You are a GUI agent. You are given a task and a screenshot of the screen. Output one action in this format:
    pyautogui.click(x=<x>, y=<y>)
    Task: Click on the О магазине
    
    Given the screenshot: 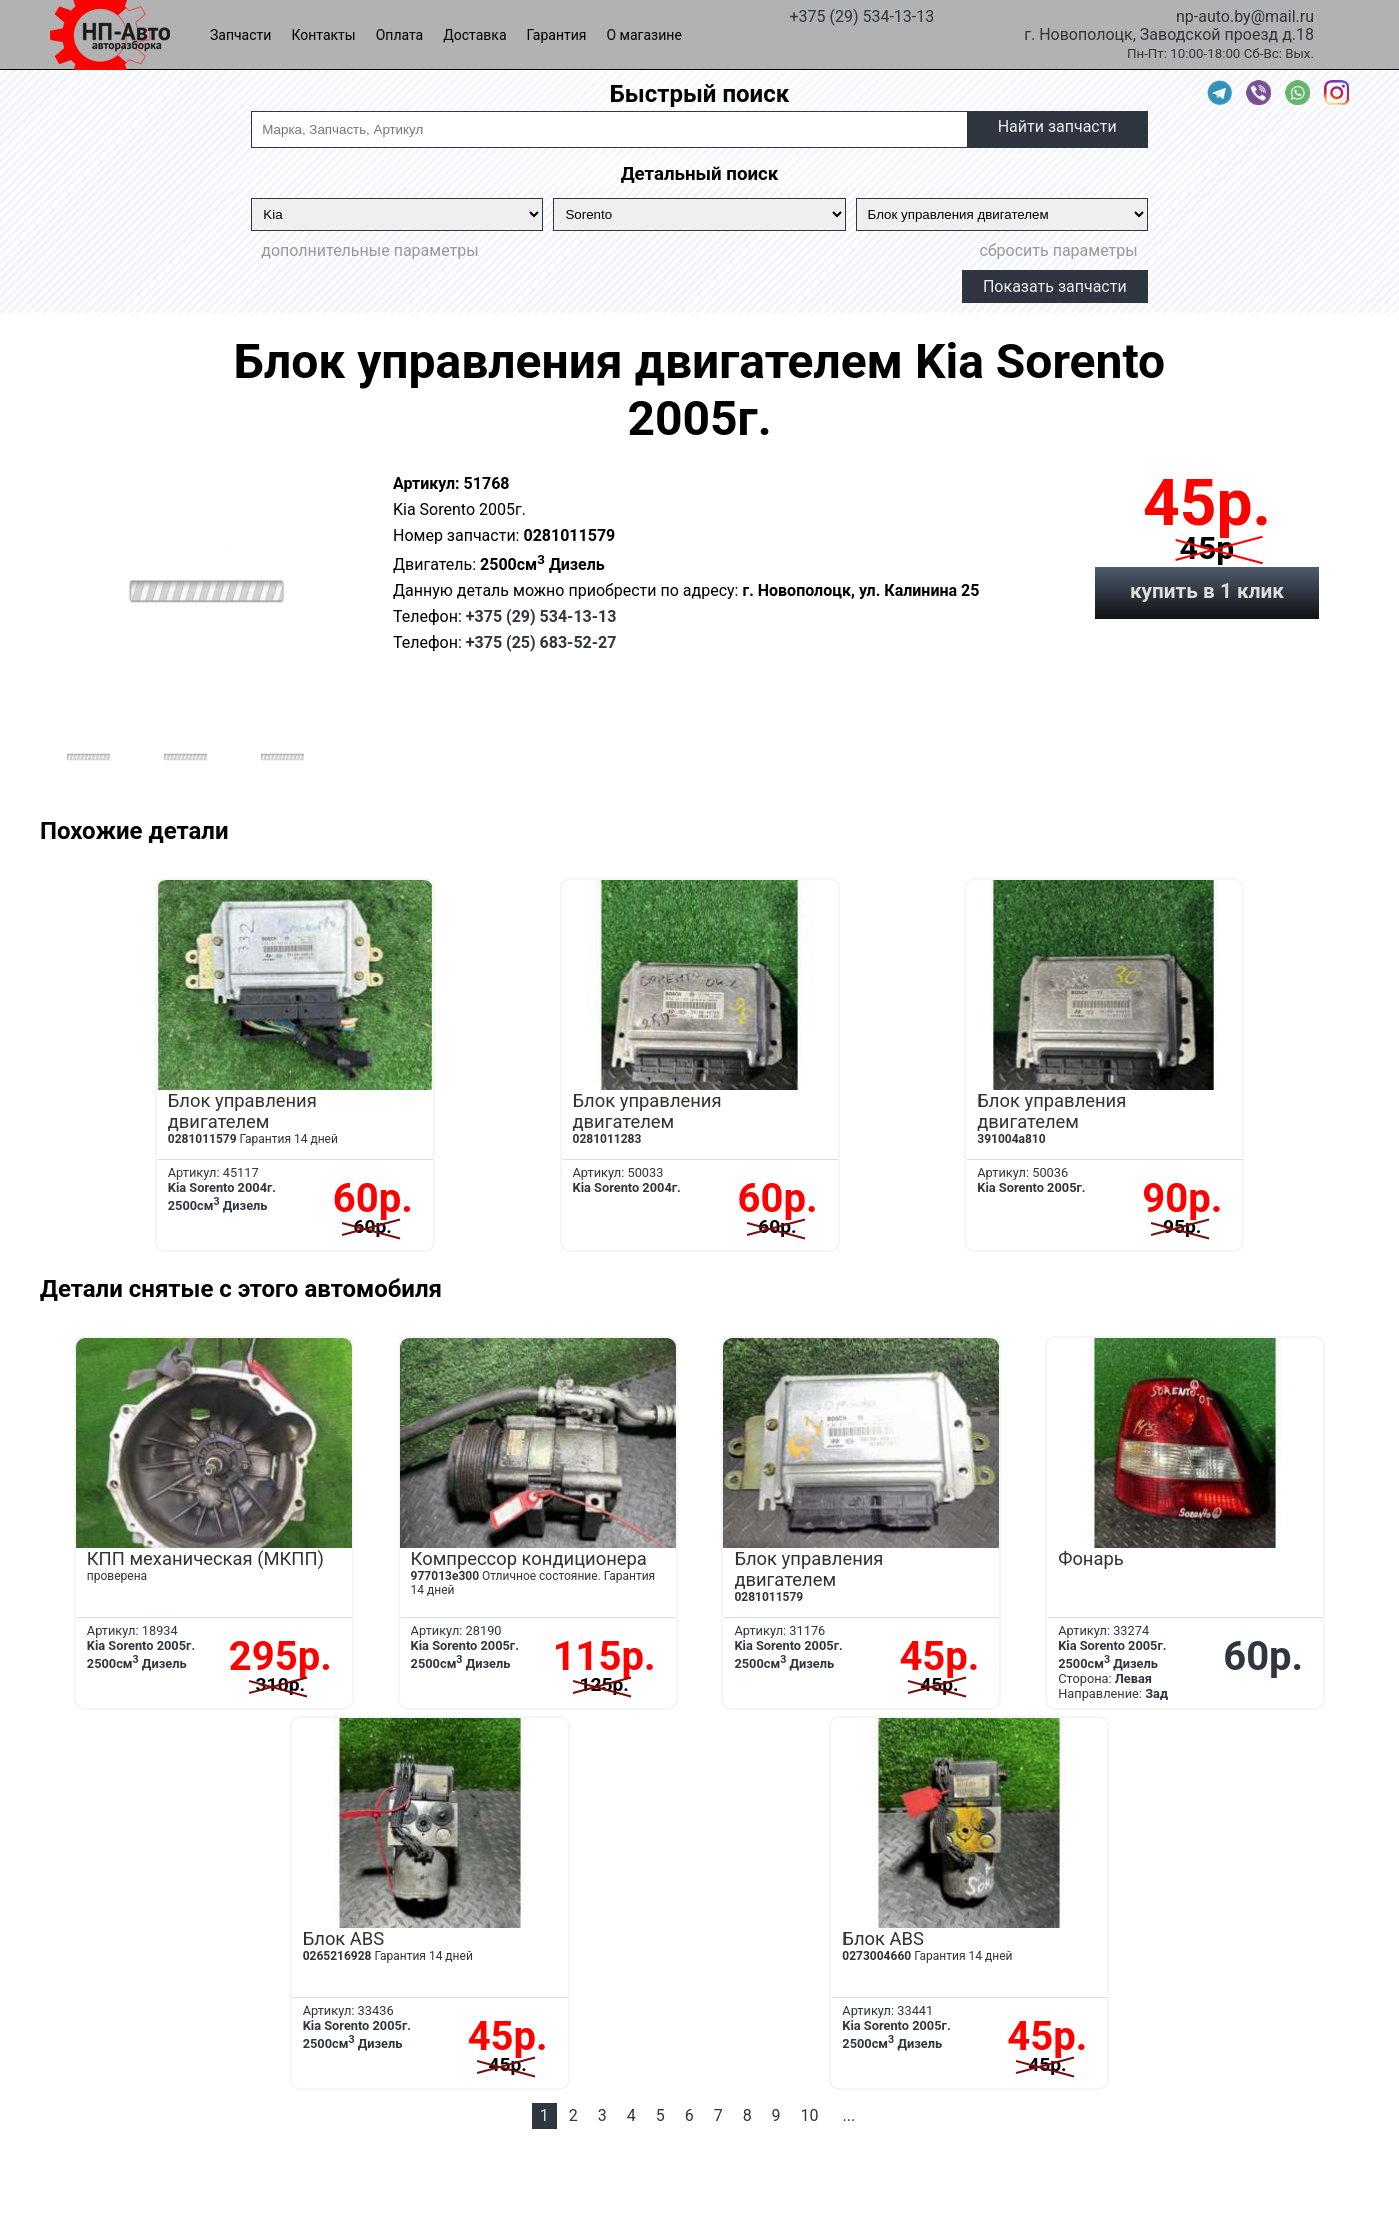 What is the action you would take?
    pyautogui.click(x=644, y=35)
    